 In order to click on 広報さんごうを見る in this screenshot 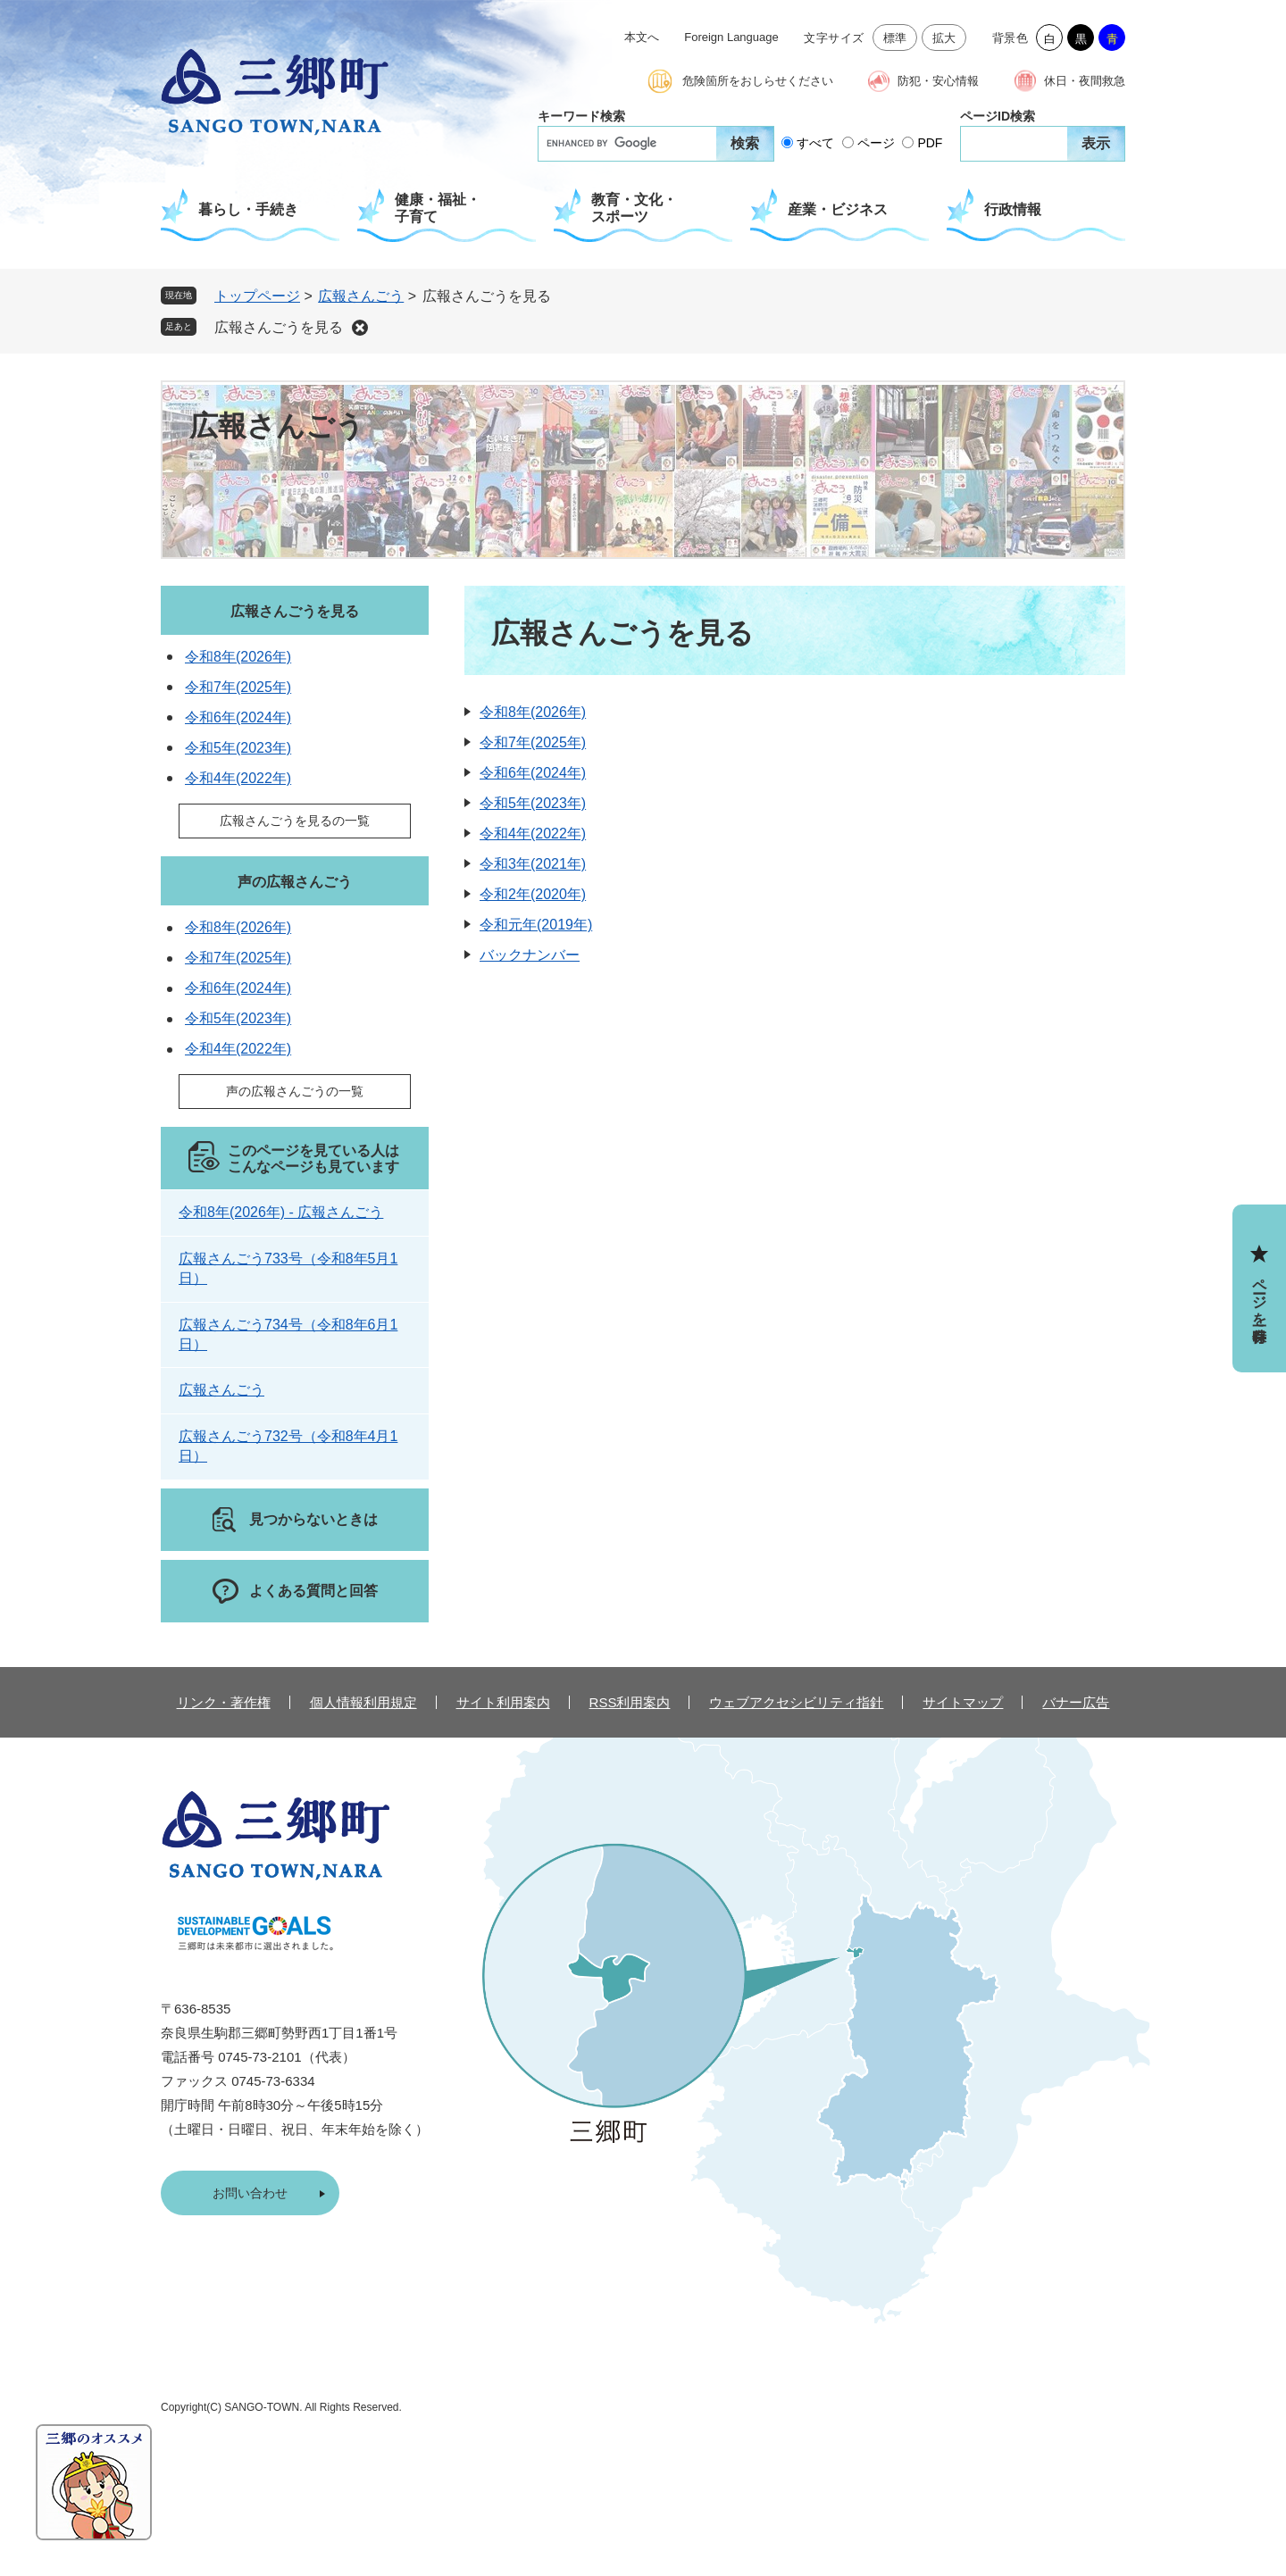, I will do `click(278, 327)`.